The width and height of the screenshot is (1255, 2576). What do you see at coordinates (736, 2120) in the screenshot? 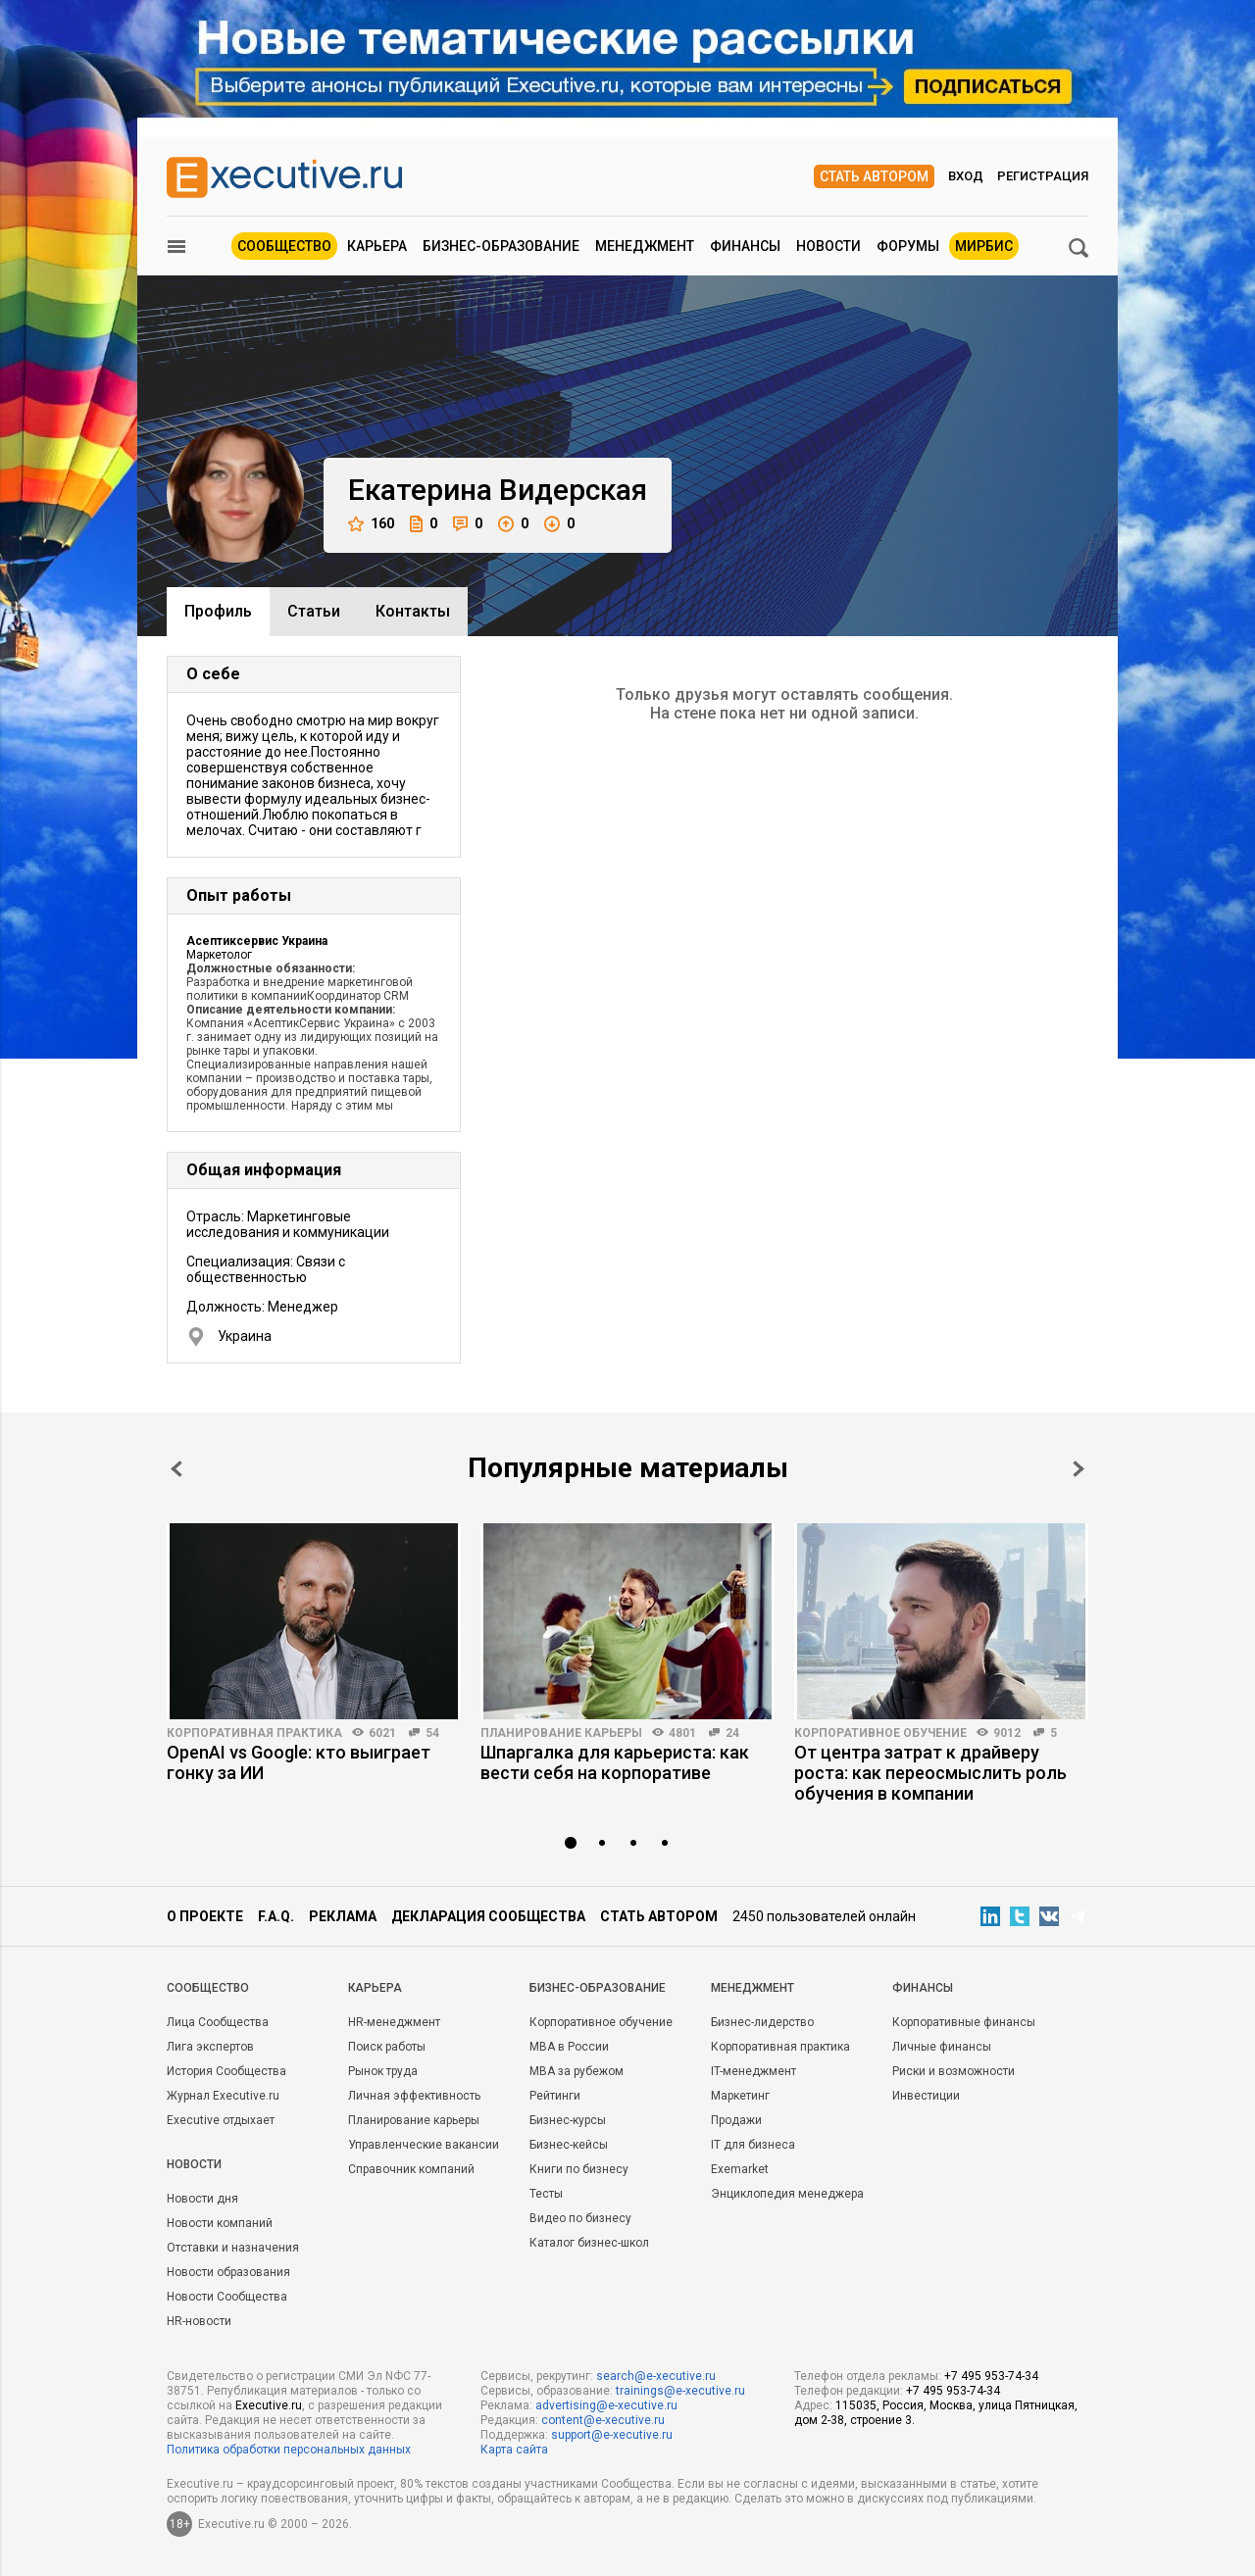
I see `Продажи` at bounding box center [736, 2120].